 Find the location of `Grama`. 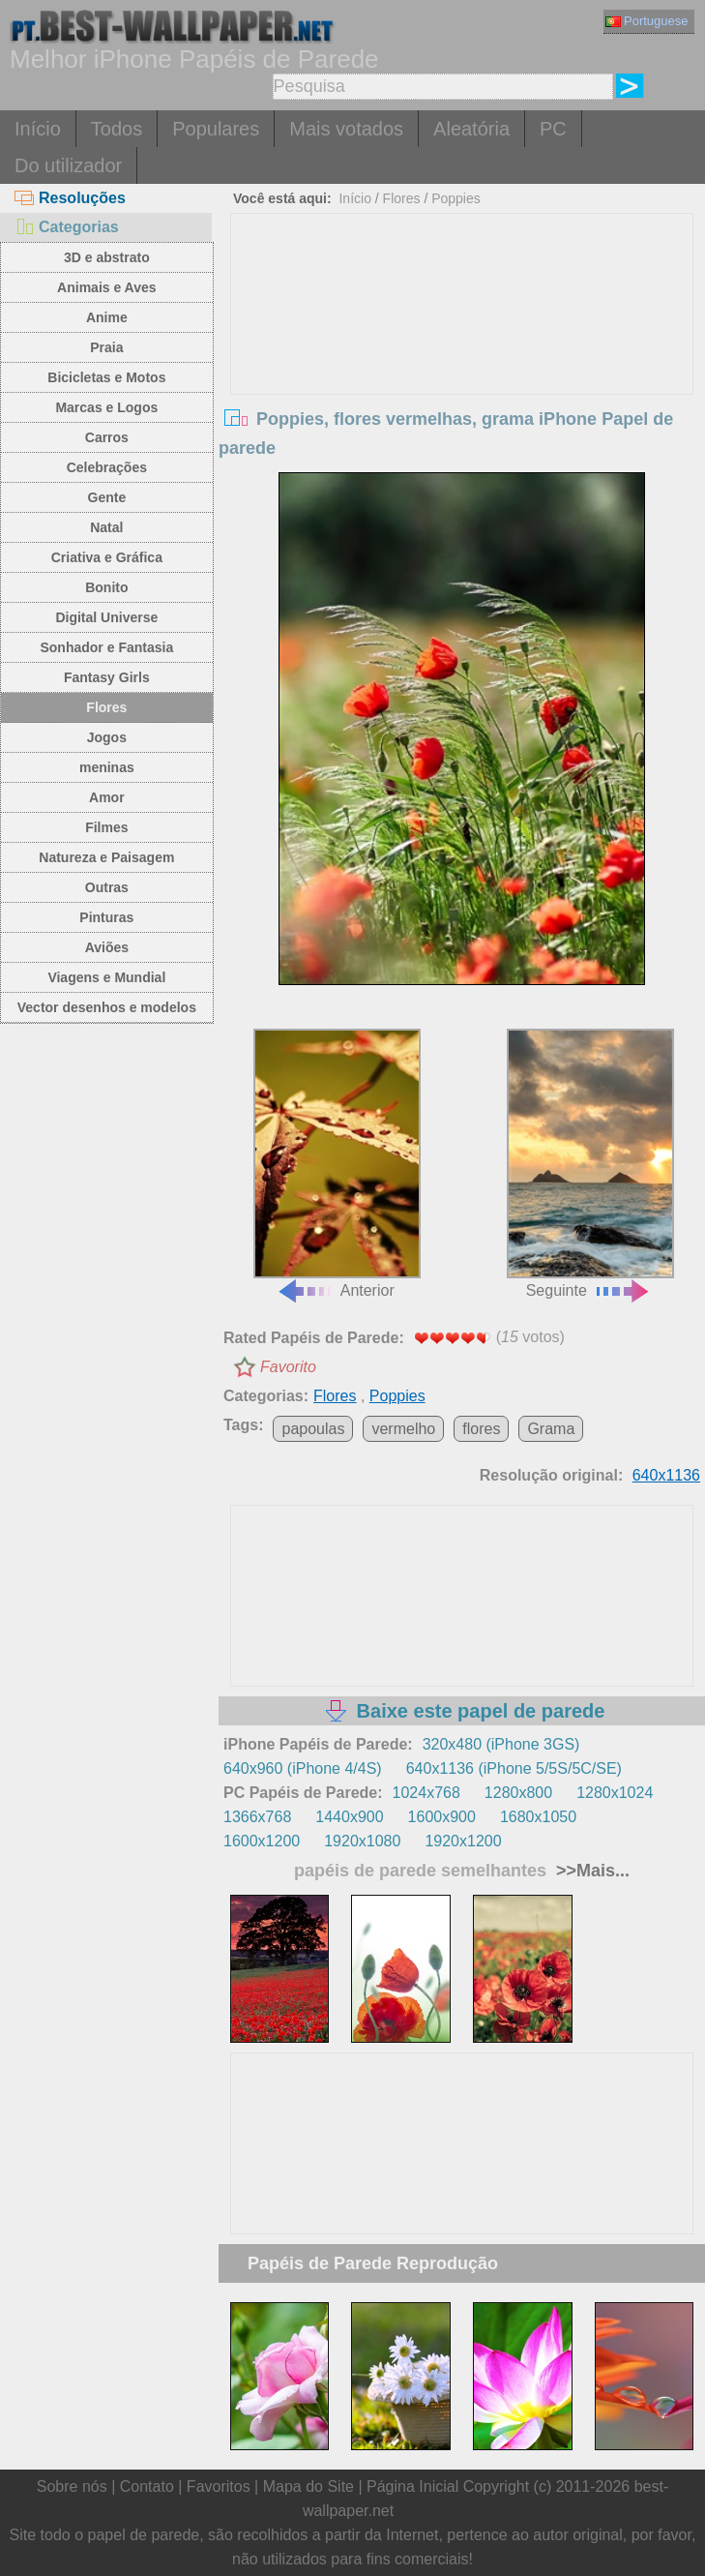

Grama is located at coordinates (550, 1429).